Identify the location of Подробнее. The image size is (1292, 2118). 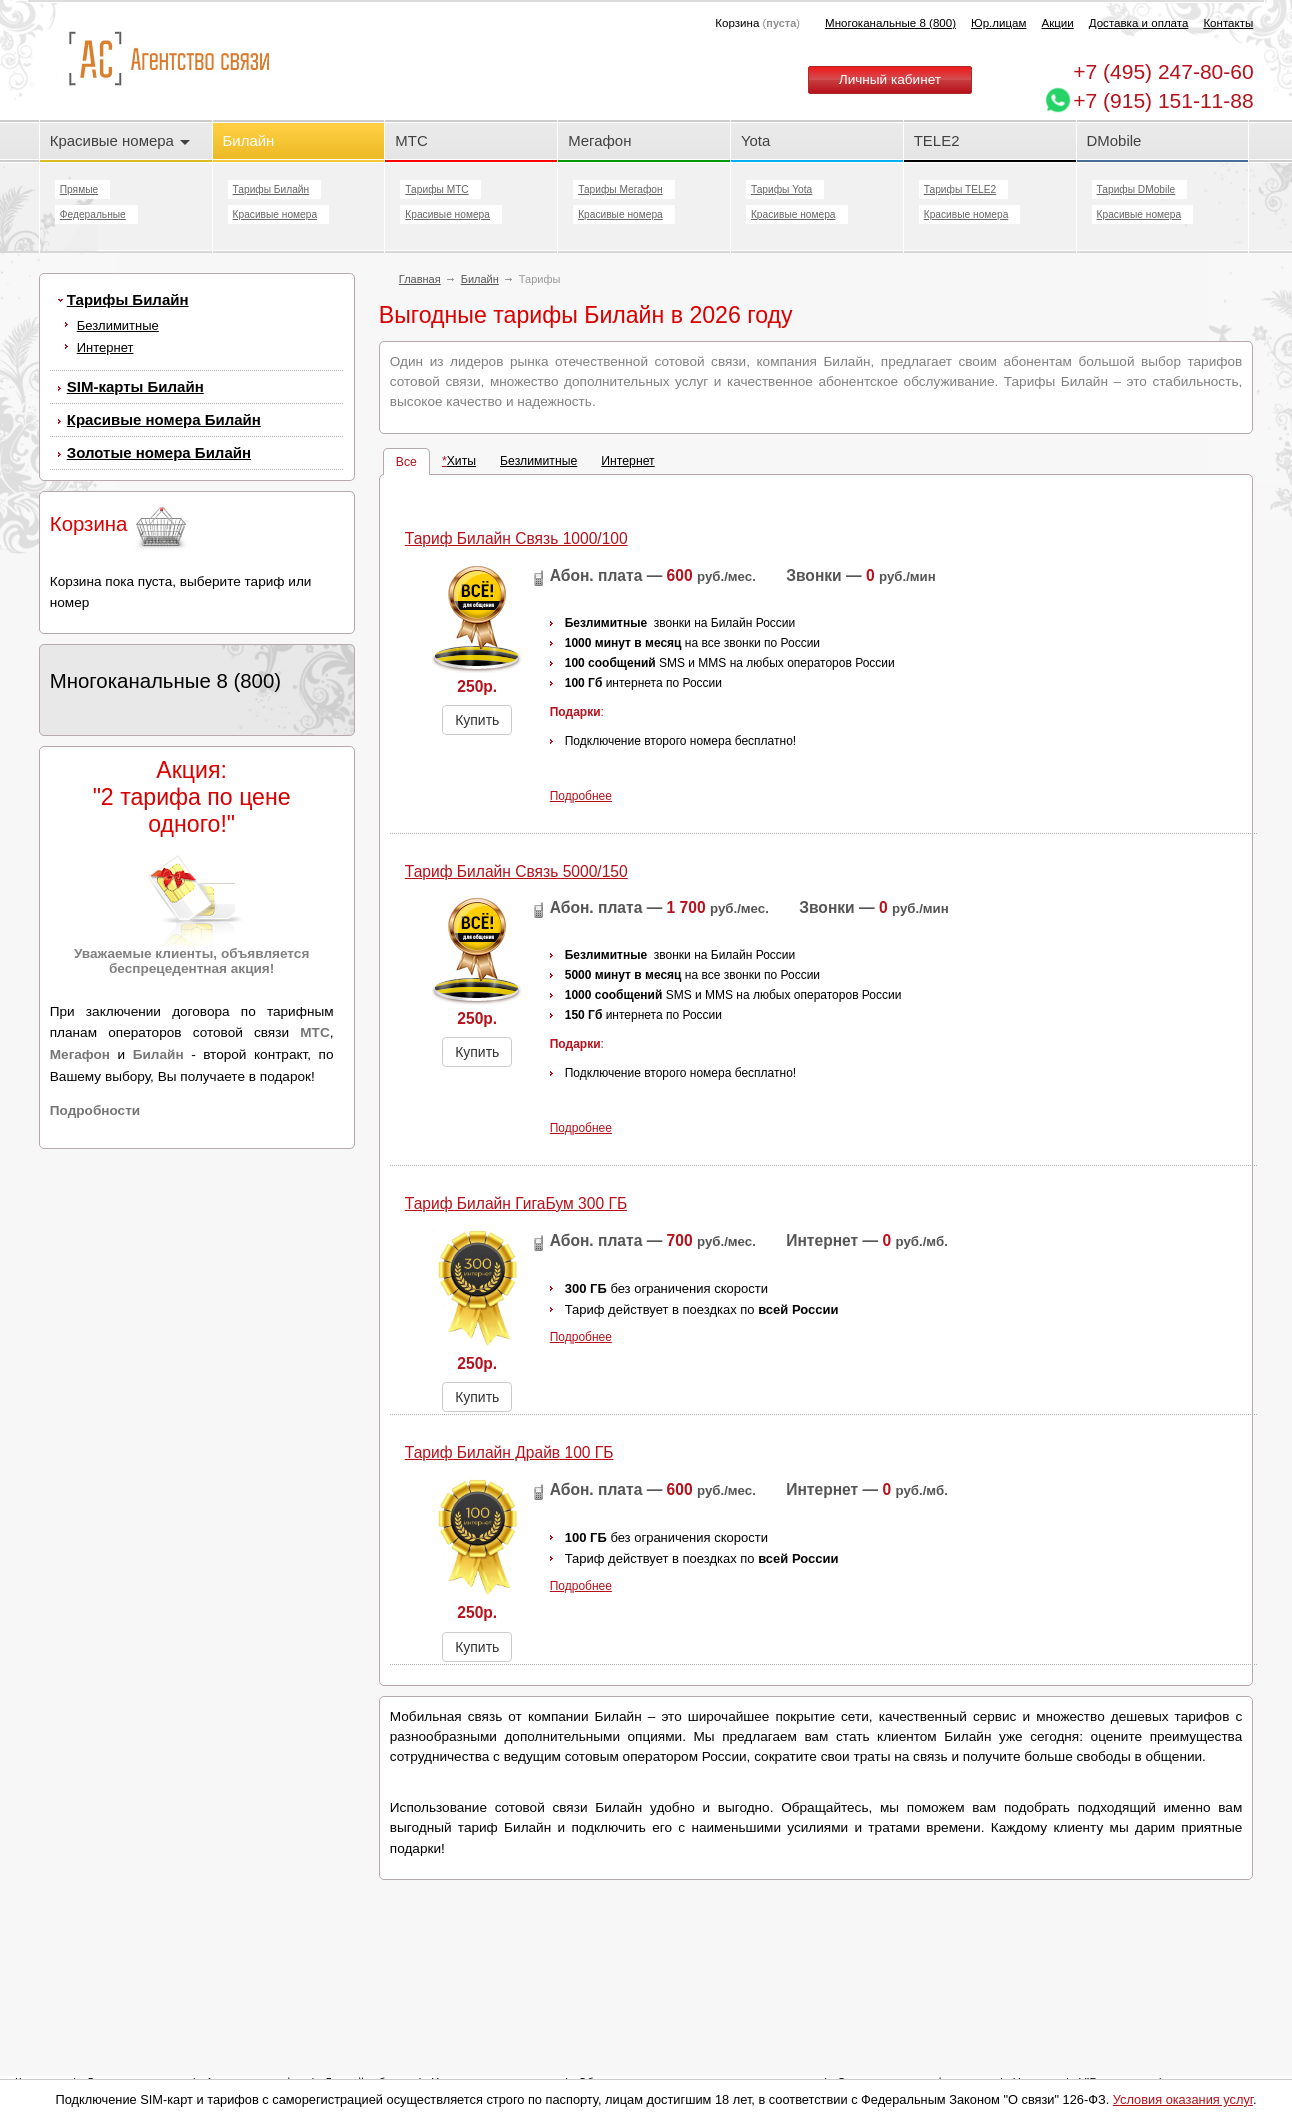
(581, 796).